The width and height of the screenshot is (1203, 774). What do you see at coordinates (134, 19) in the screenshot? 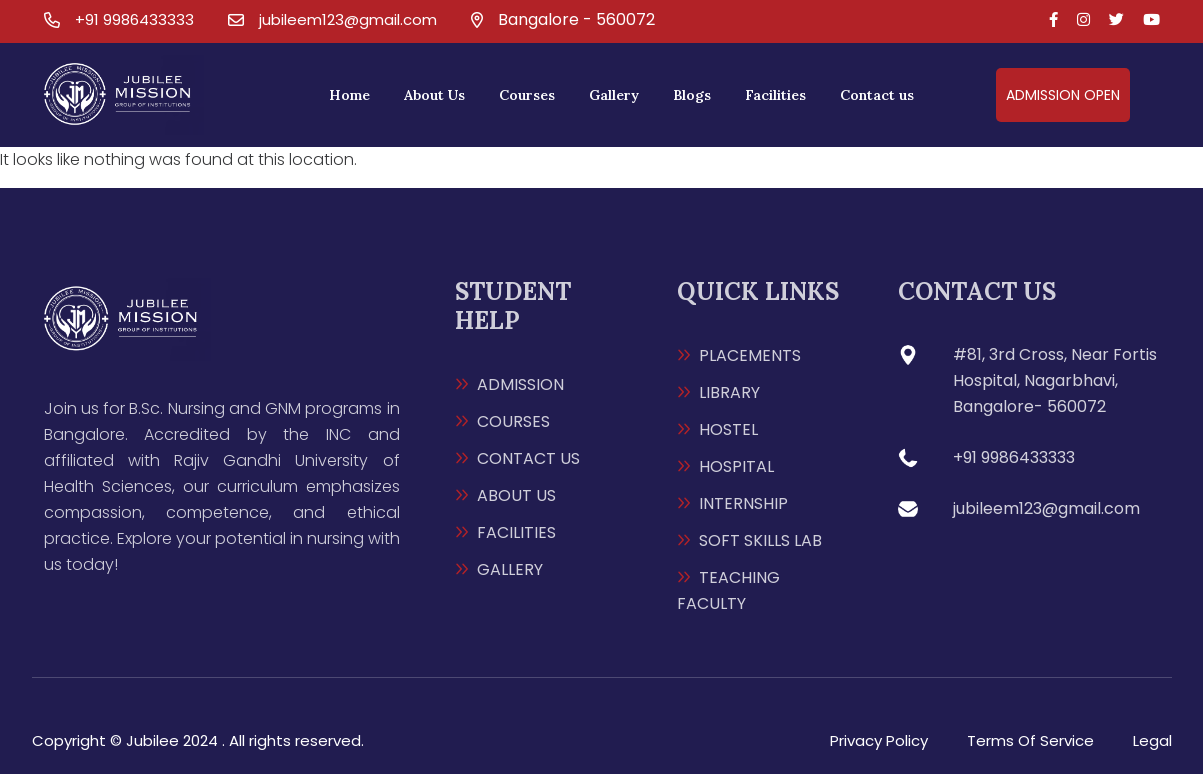
I see `+91 9986433333` at bounding box center [134, 19].